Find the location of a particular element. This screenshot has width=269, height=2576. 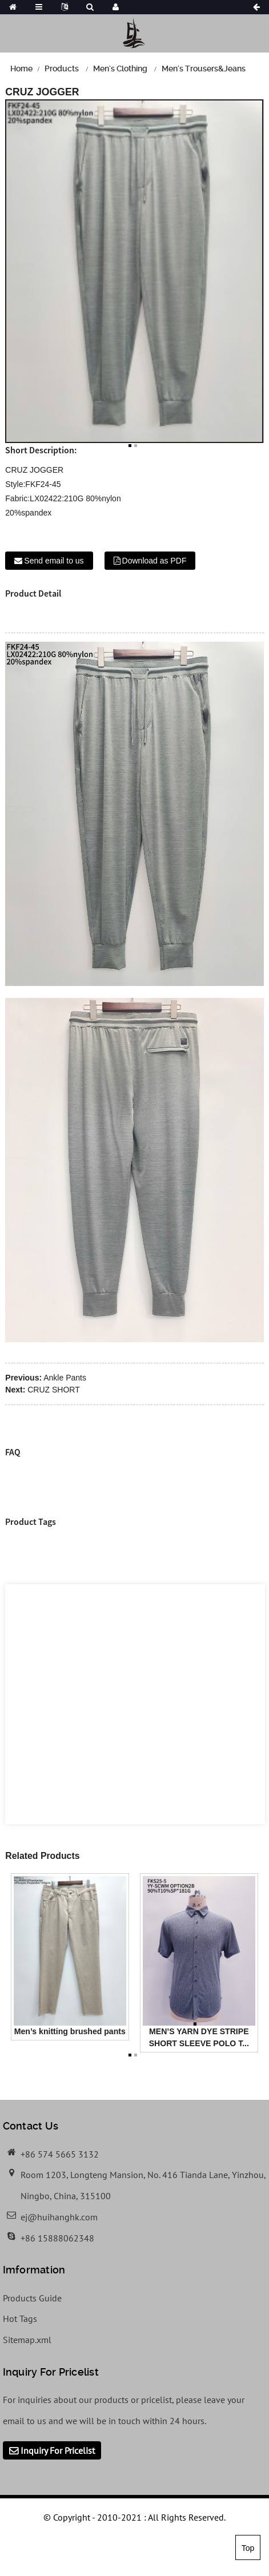

CRUZ SHORT is located at coordinates (53, 1389).